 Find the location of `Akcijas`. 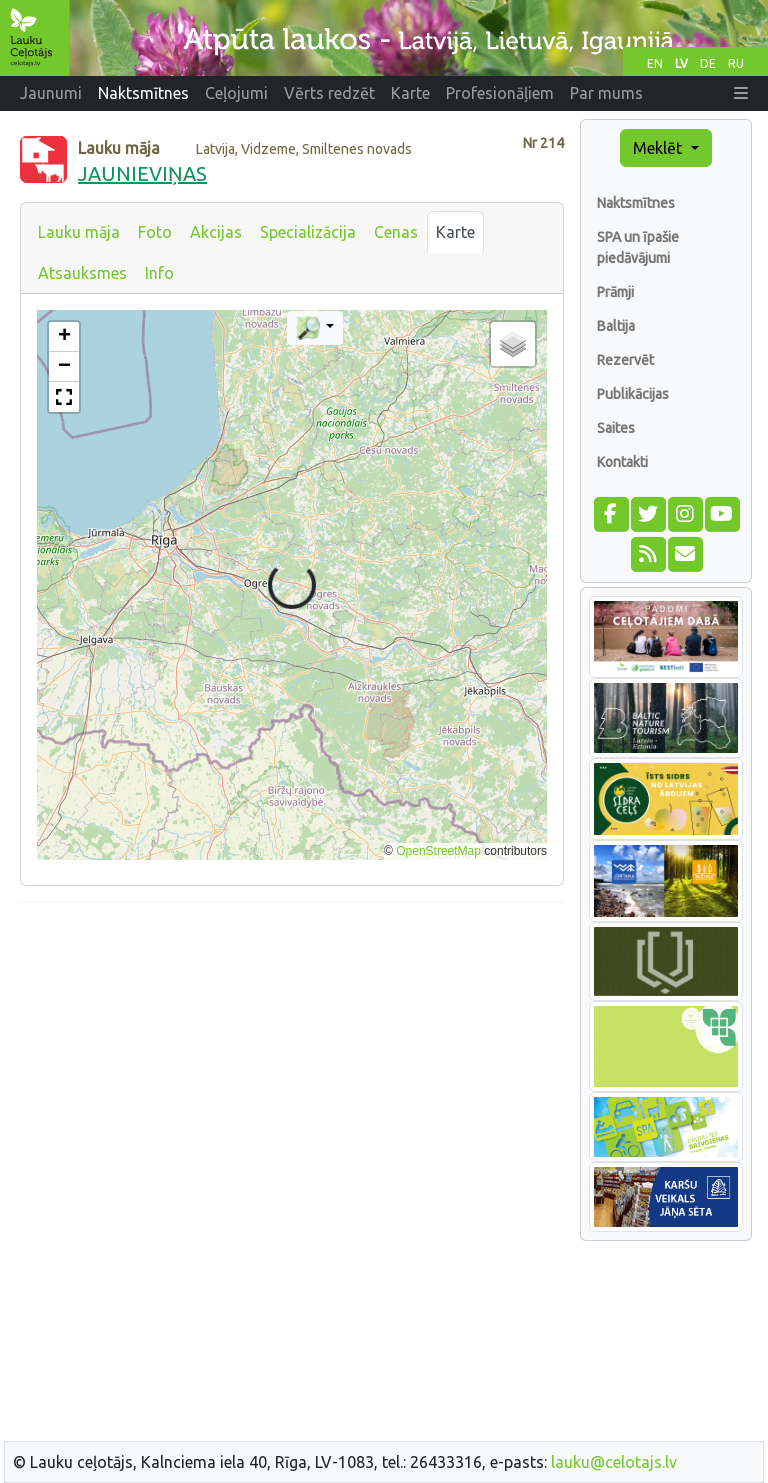

Akcijas is located at coordinates (216, 232).